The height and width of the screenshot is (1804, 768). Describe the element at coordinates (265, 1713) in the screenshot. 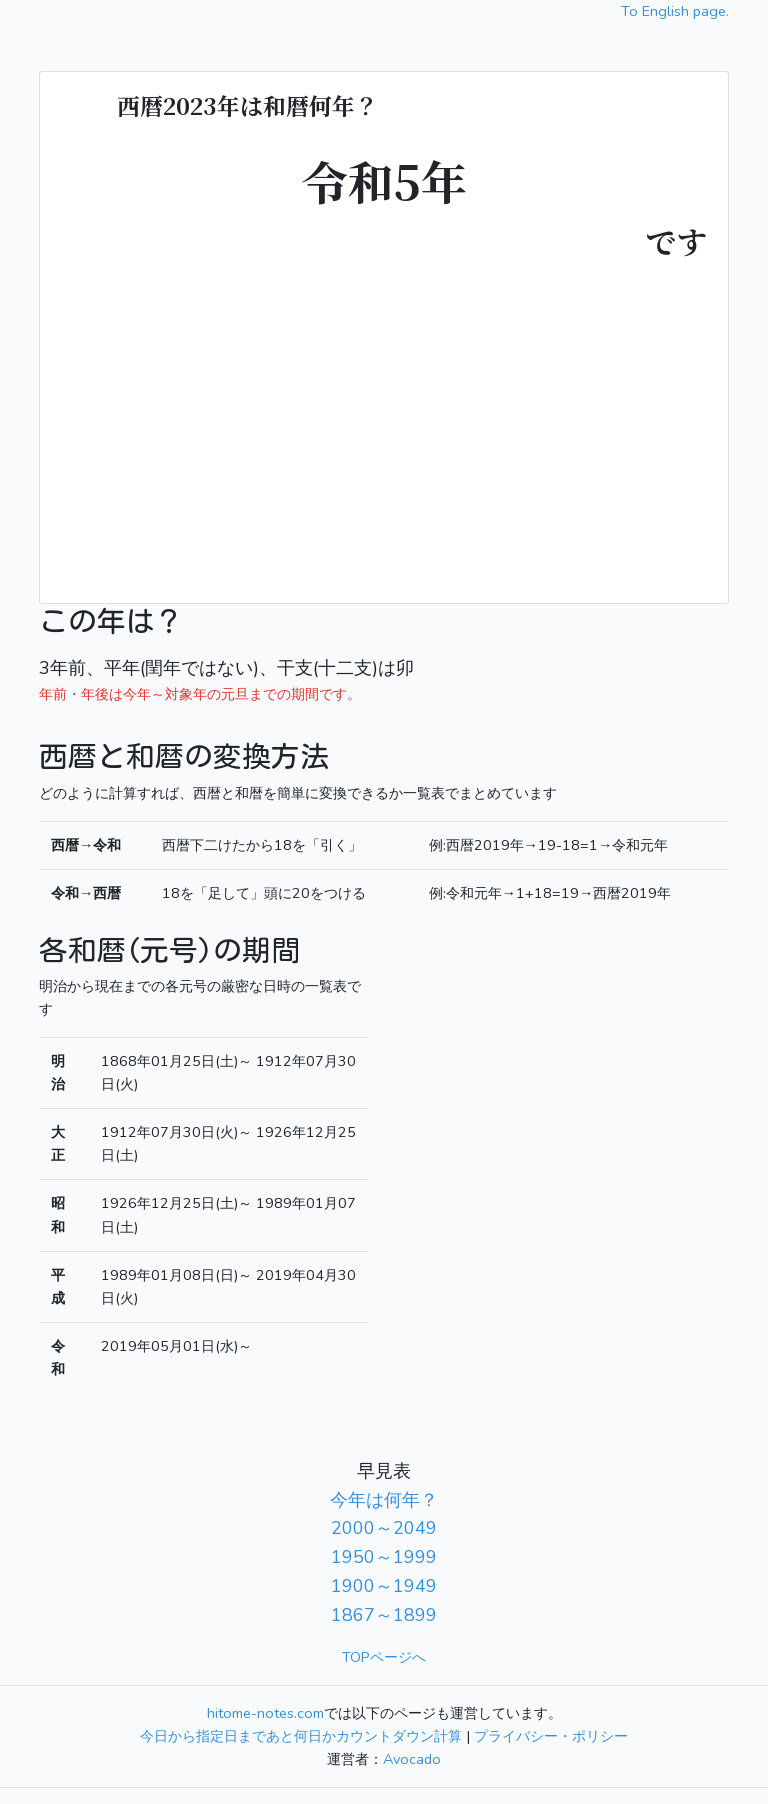

I see `hitome-notes.com` at that location.